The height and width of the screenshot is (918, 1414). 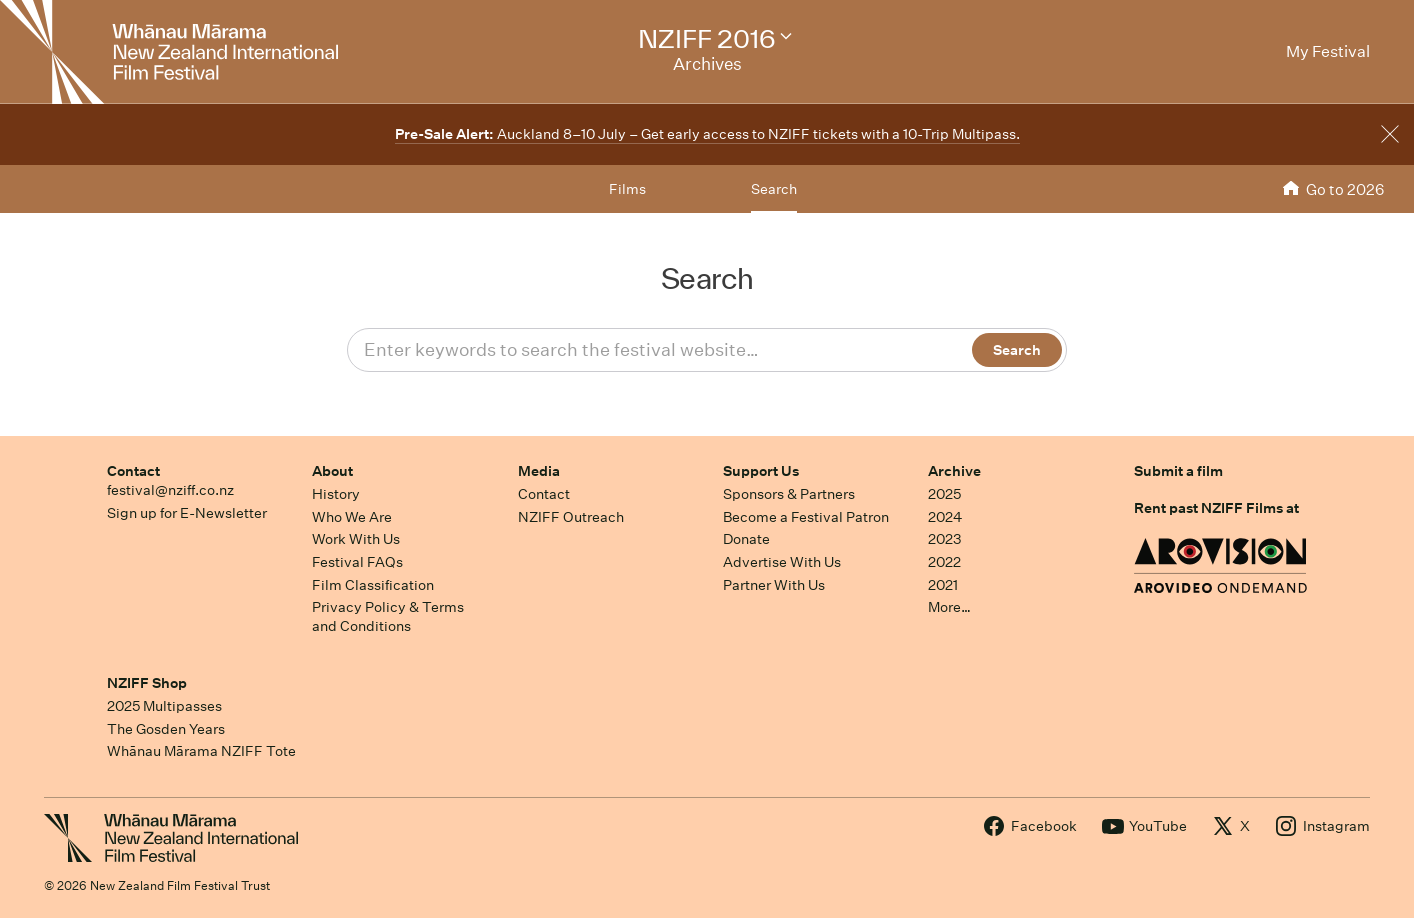 I want to click on Who We Are, so click(x=352, y=517).